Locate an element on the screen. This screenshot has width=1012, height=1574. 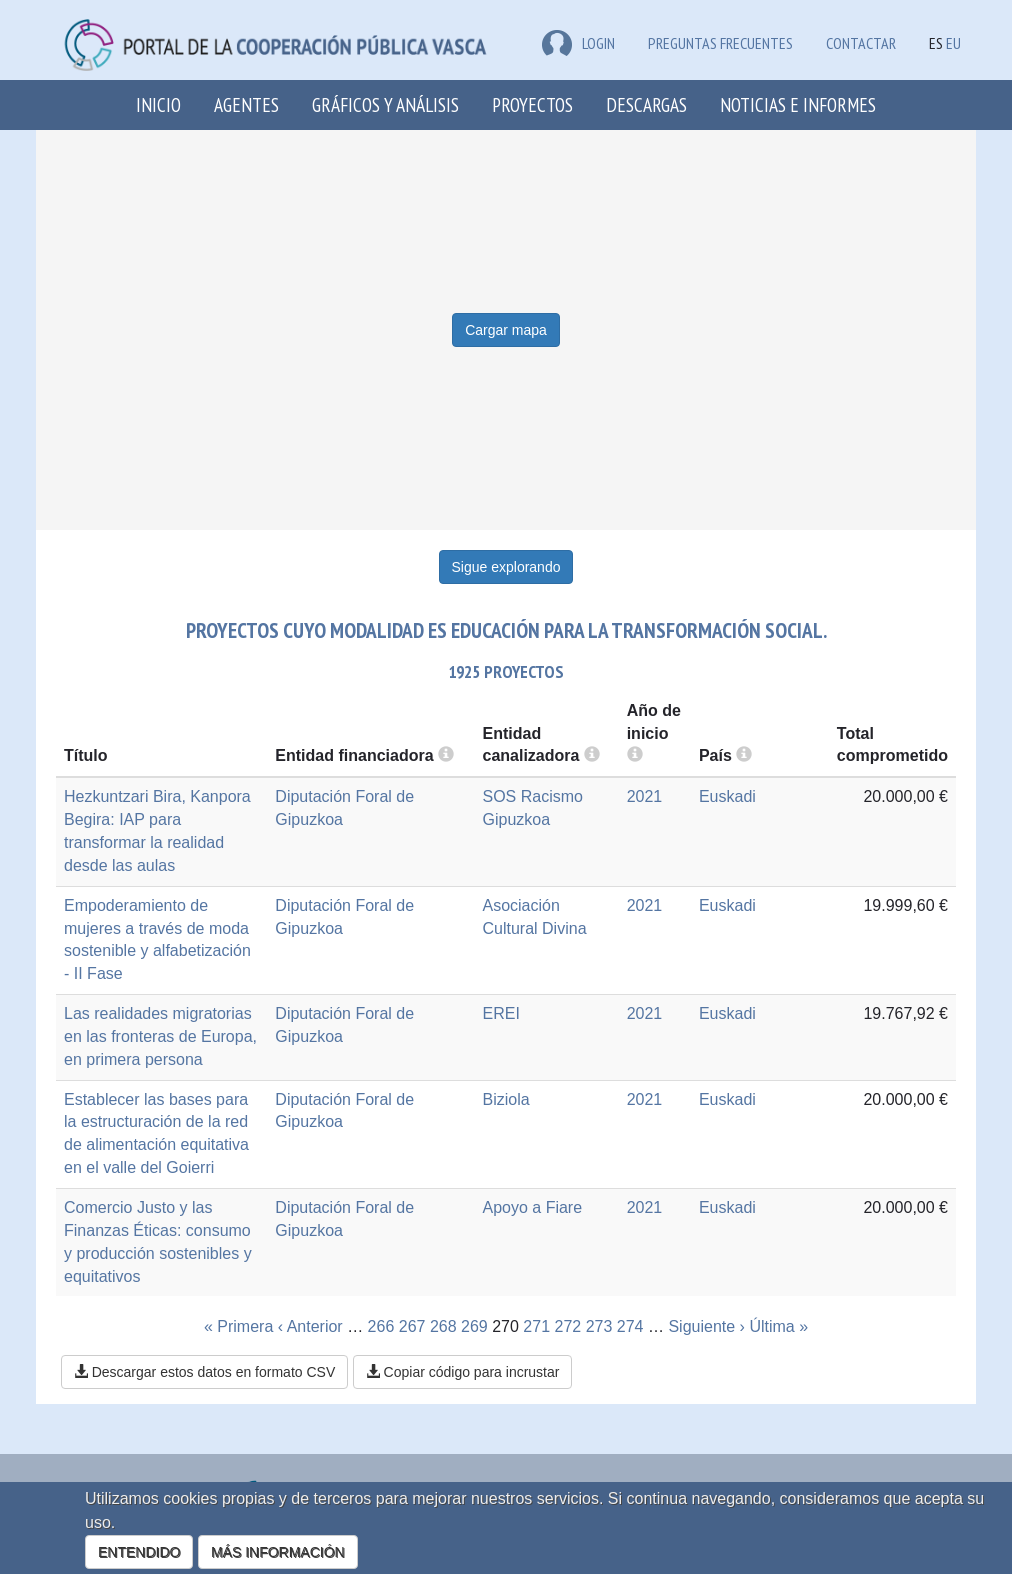
Proyectos is located at coordinates (532, 104).